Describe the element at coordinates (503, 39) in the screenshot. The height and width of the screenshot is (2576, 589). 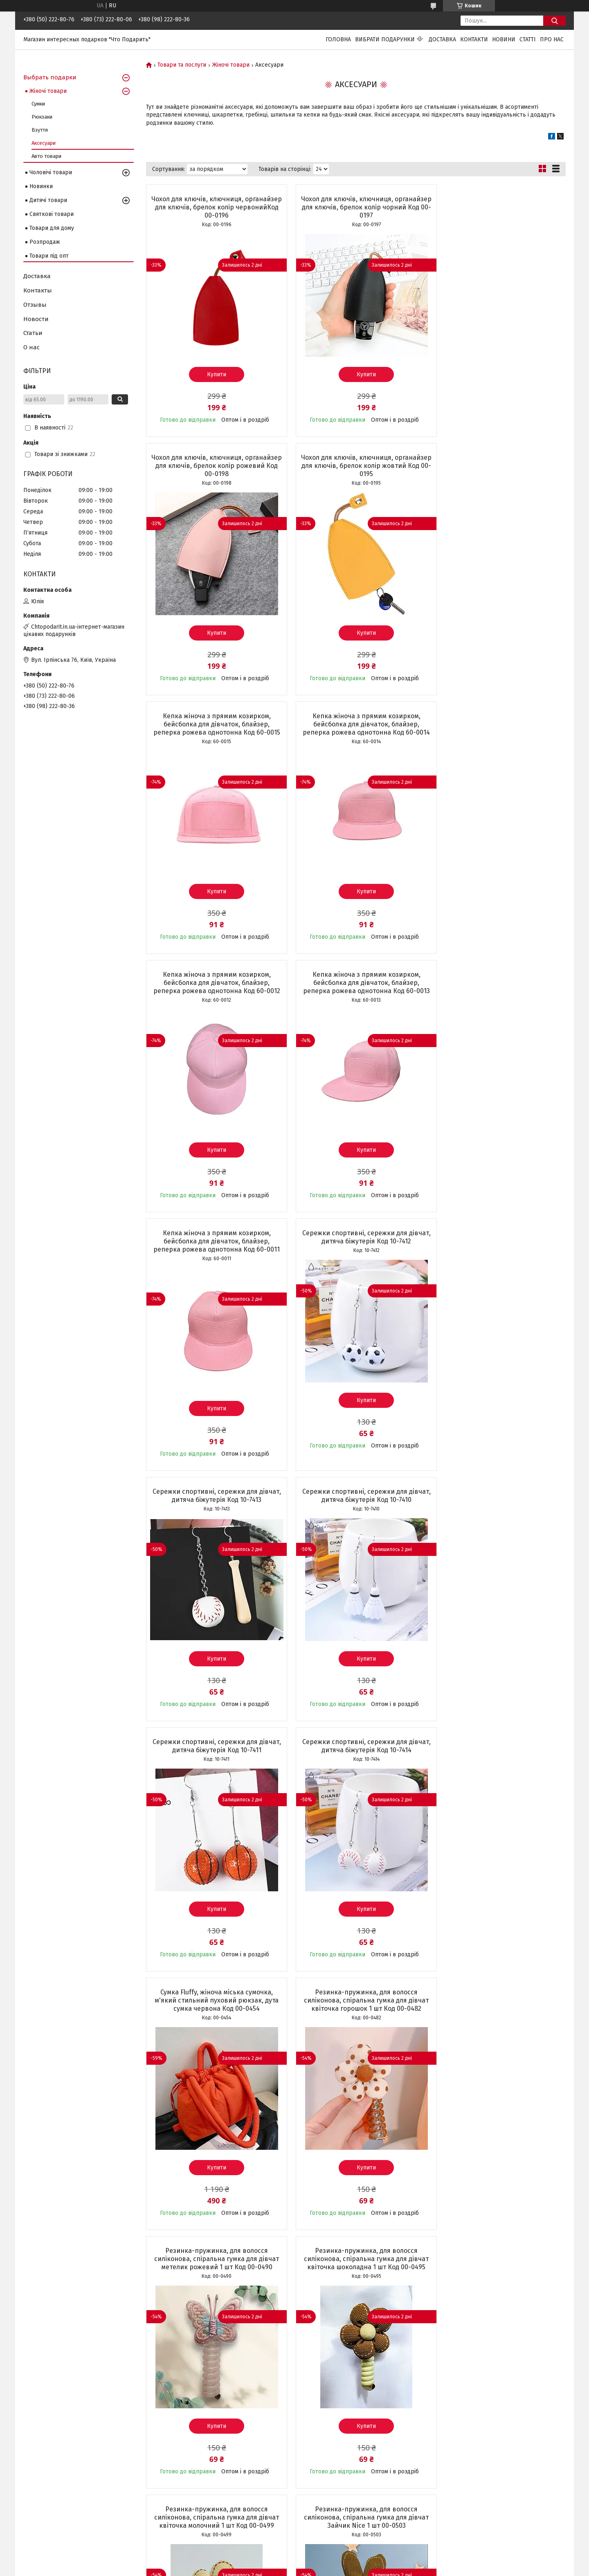
I see `Новини` at that location.